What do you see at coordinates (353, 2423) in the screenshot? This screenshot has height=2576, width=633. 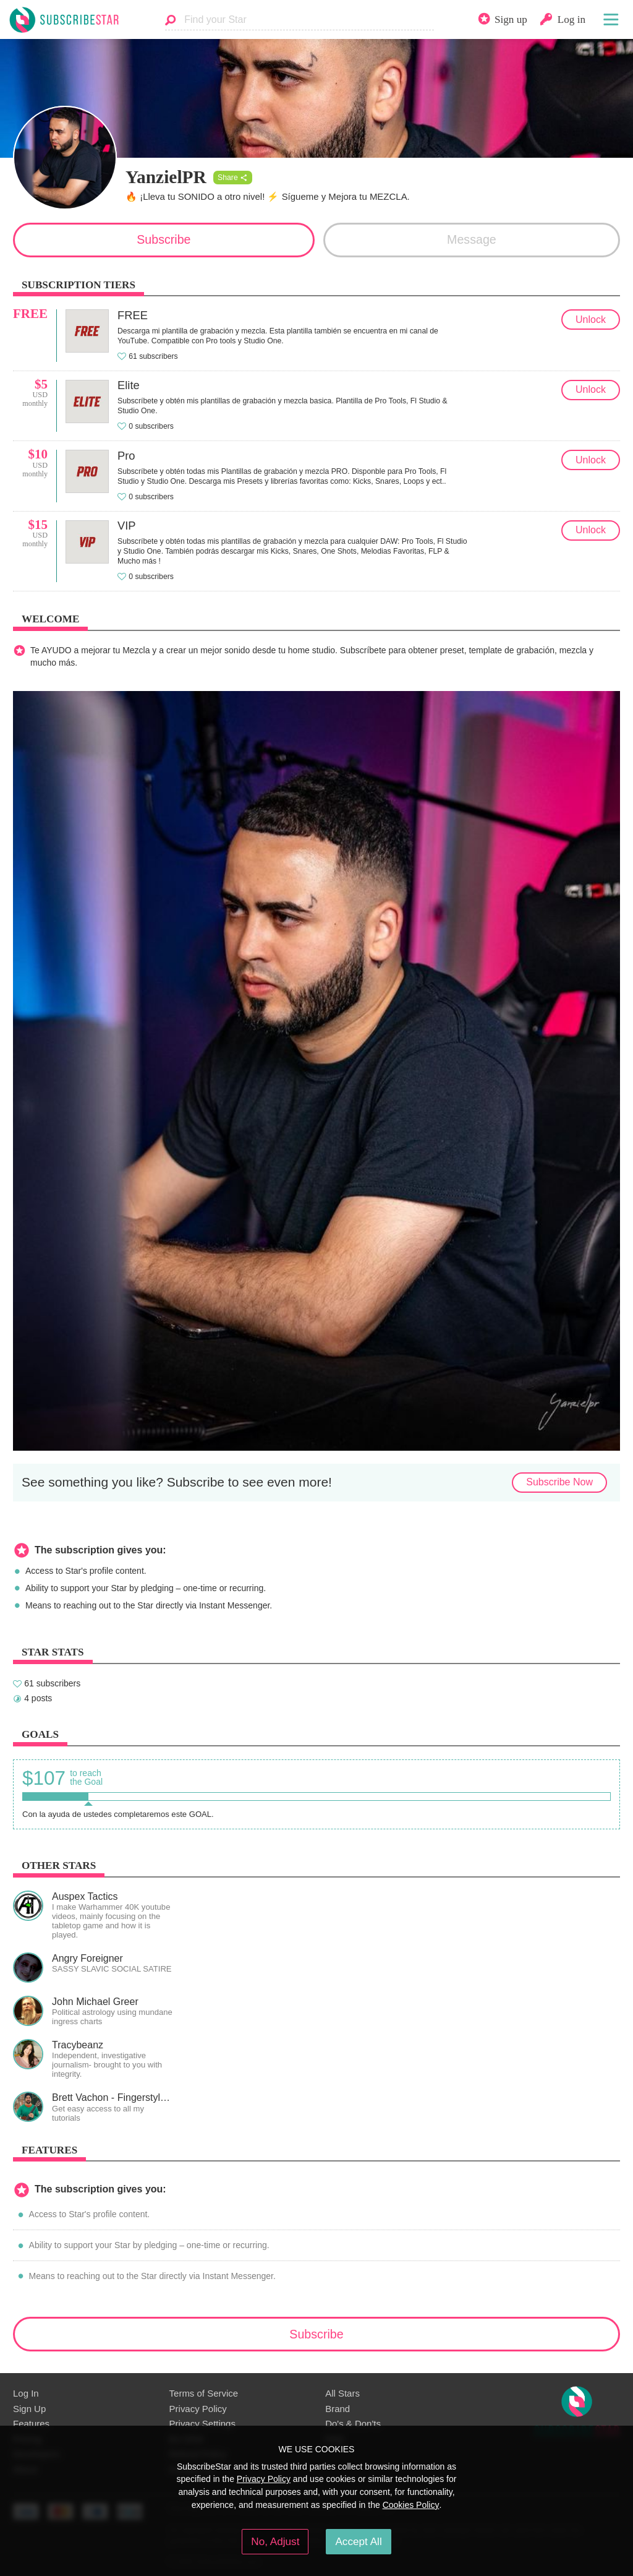 I see `Do's & Don'ts` at bounding box center [353, 2423].